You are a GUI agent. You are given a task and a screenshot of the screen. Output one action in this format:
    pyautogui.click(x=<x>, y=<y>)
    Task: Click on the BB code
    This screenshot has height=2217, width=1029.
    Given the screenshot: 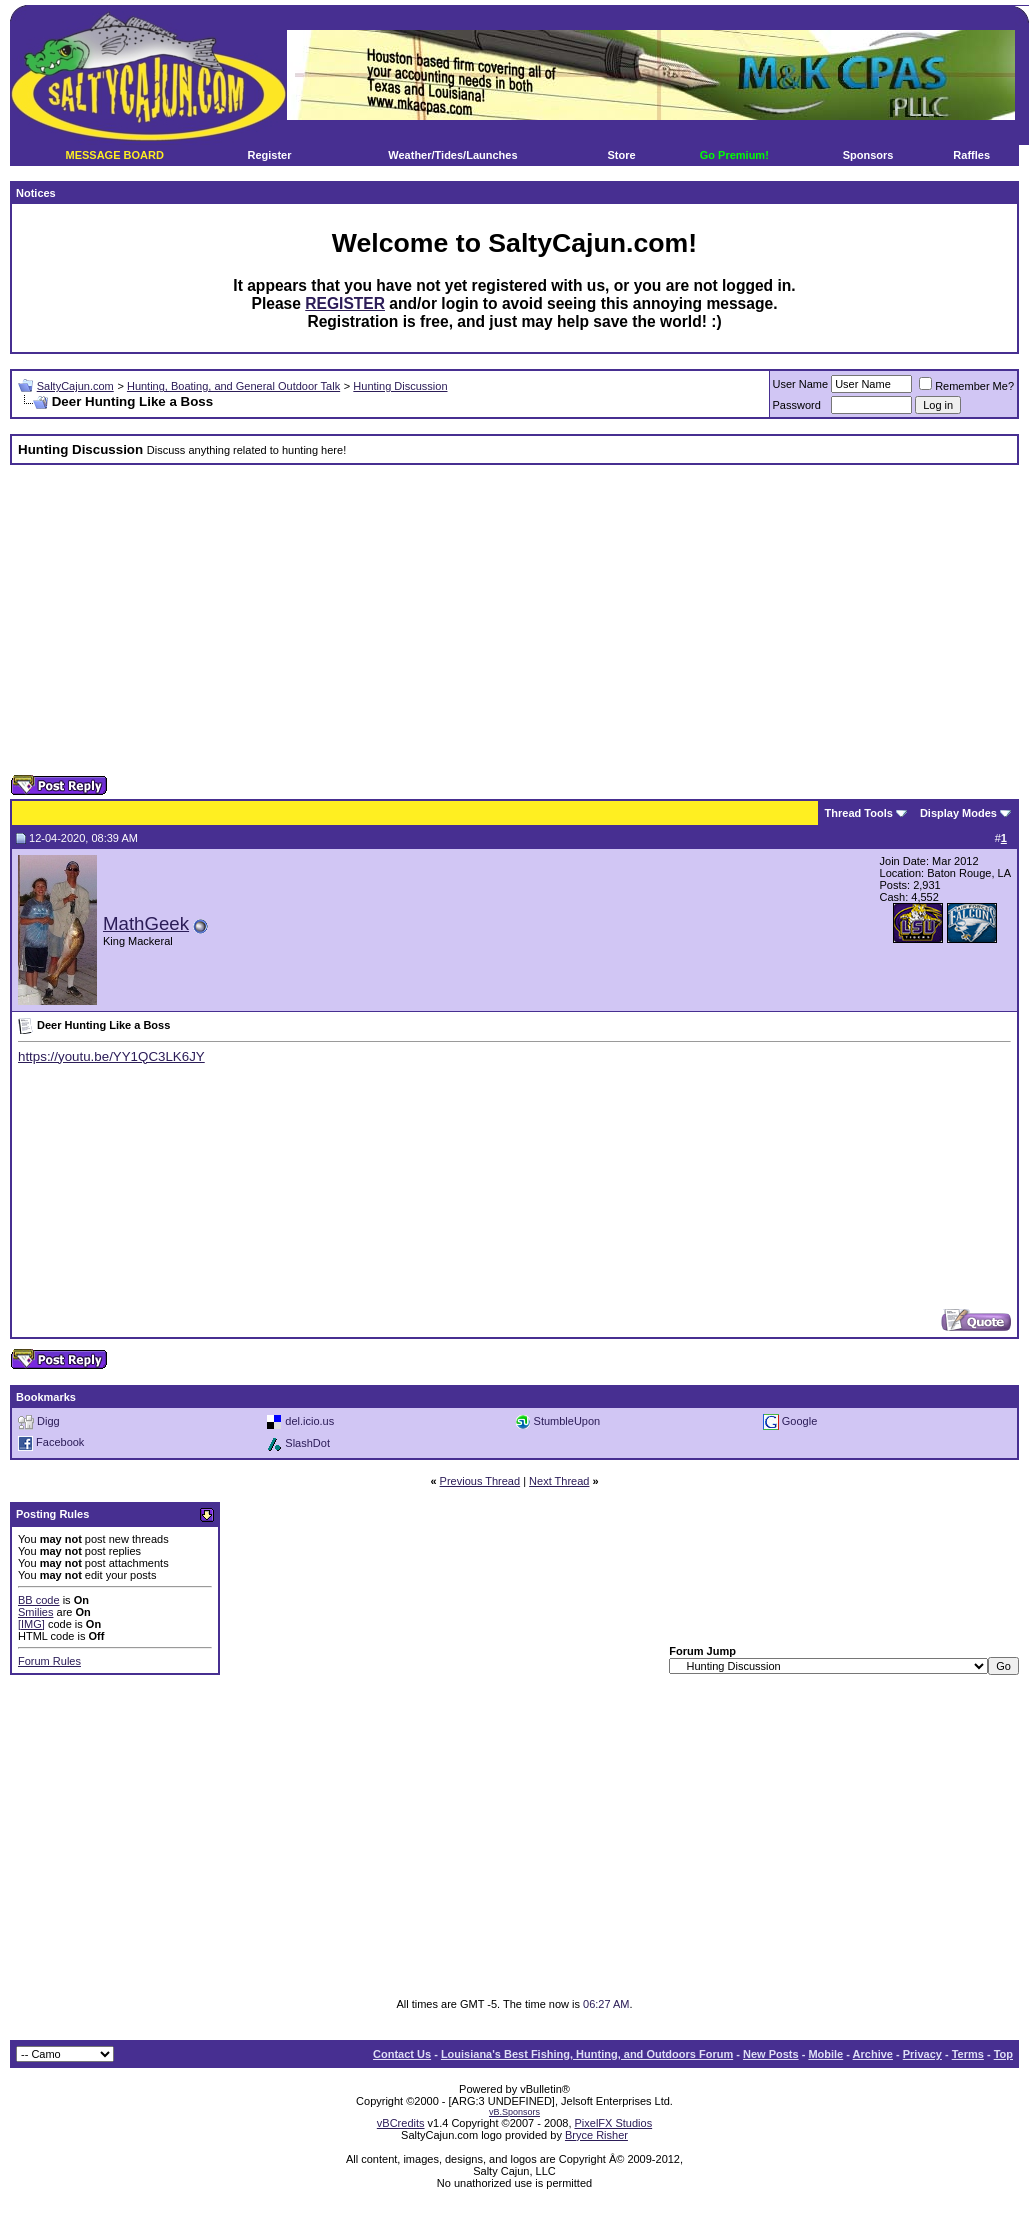 What is the action you would take?
    pyautogui.click(x=39, y=1600)
    